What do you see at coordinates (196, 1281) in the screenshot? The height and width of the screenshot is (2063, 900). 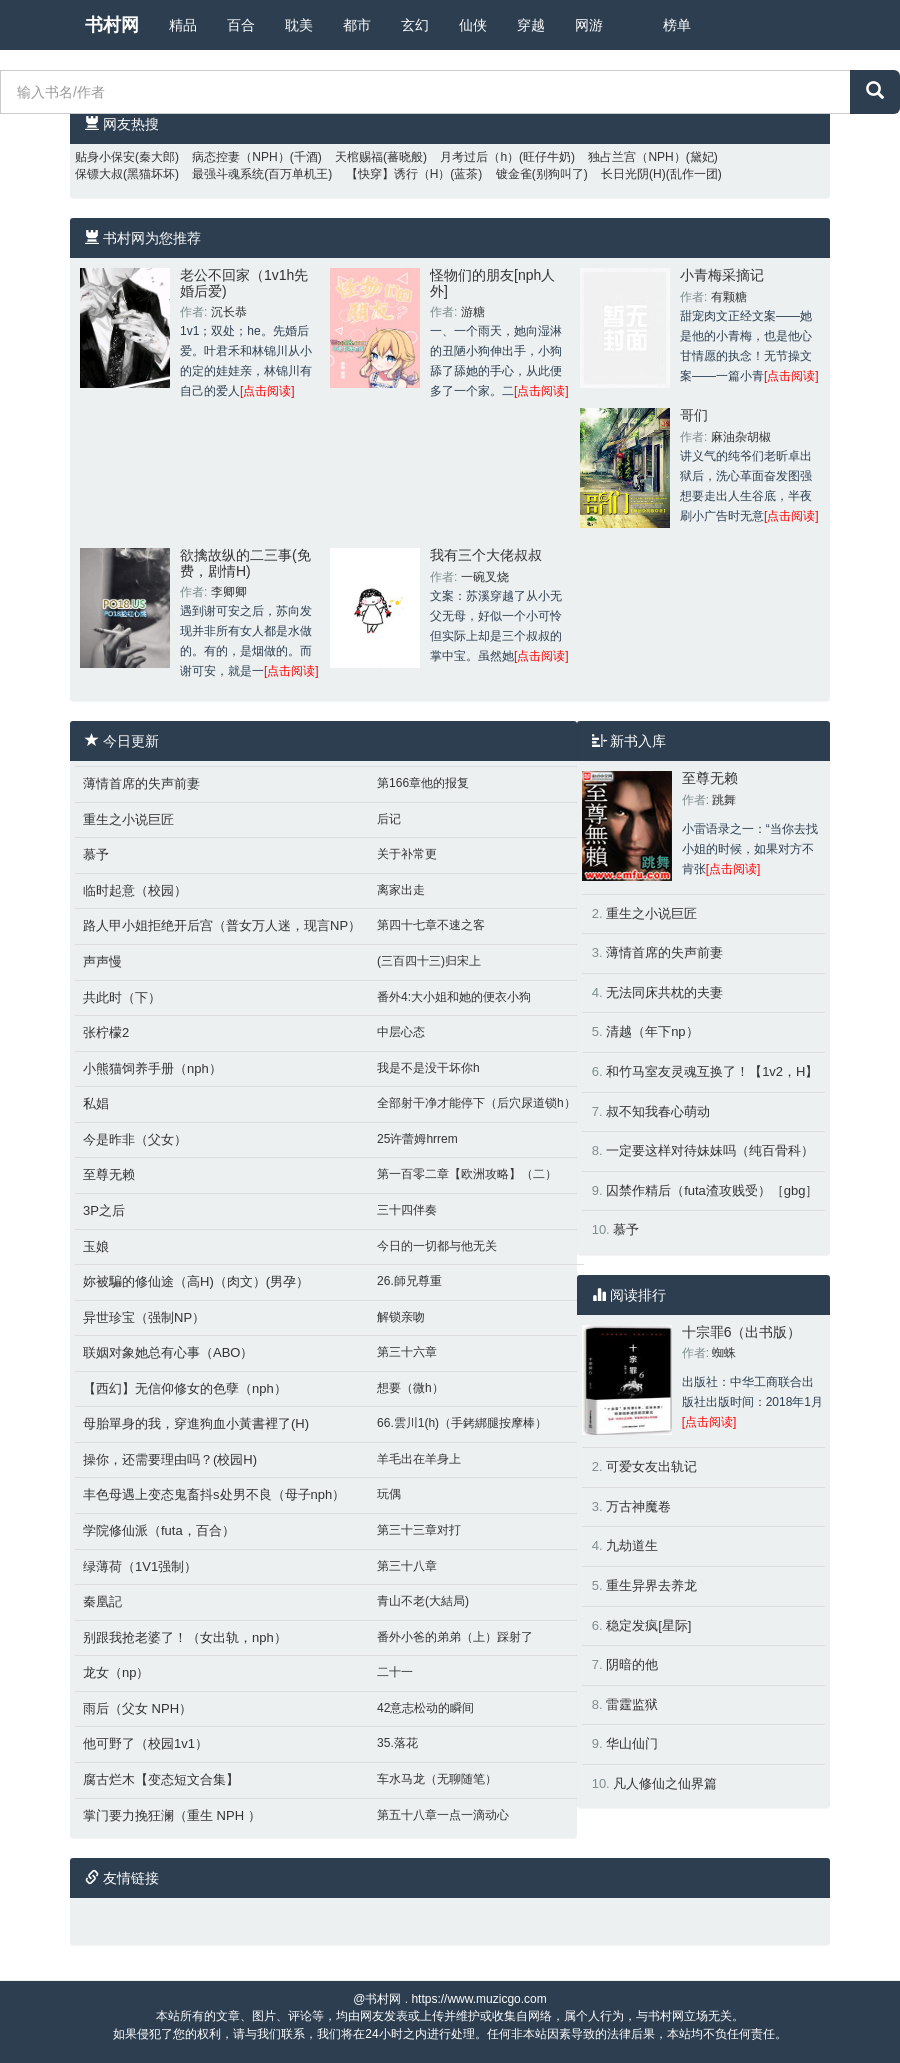 I see `妳被騙的修仙途（高H)（肉文）(男孕）` at bounding box center [196, 1281].